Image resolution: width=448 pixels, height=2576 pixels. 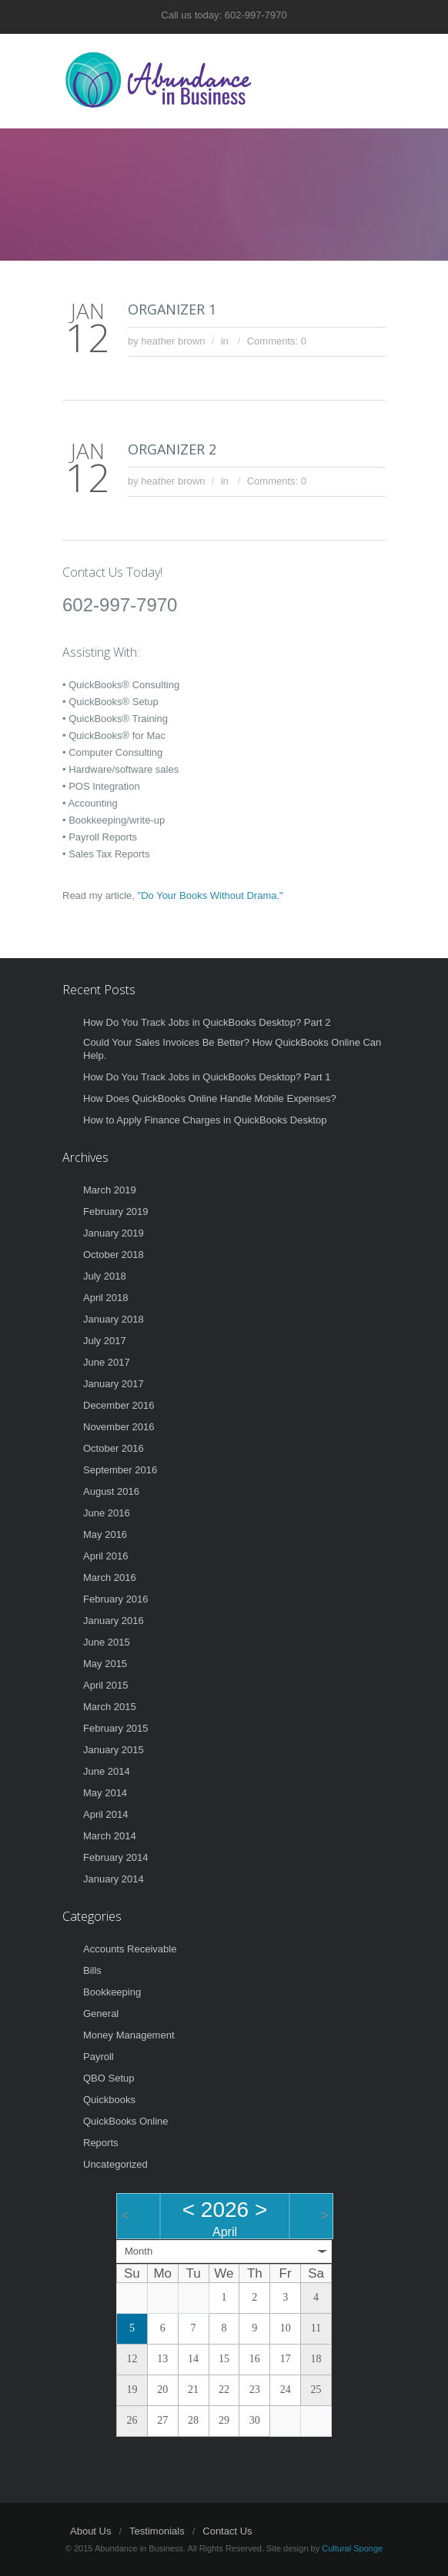 I want to click on February 2019, so click(x=116, y=1211).